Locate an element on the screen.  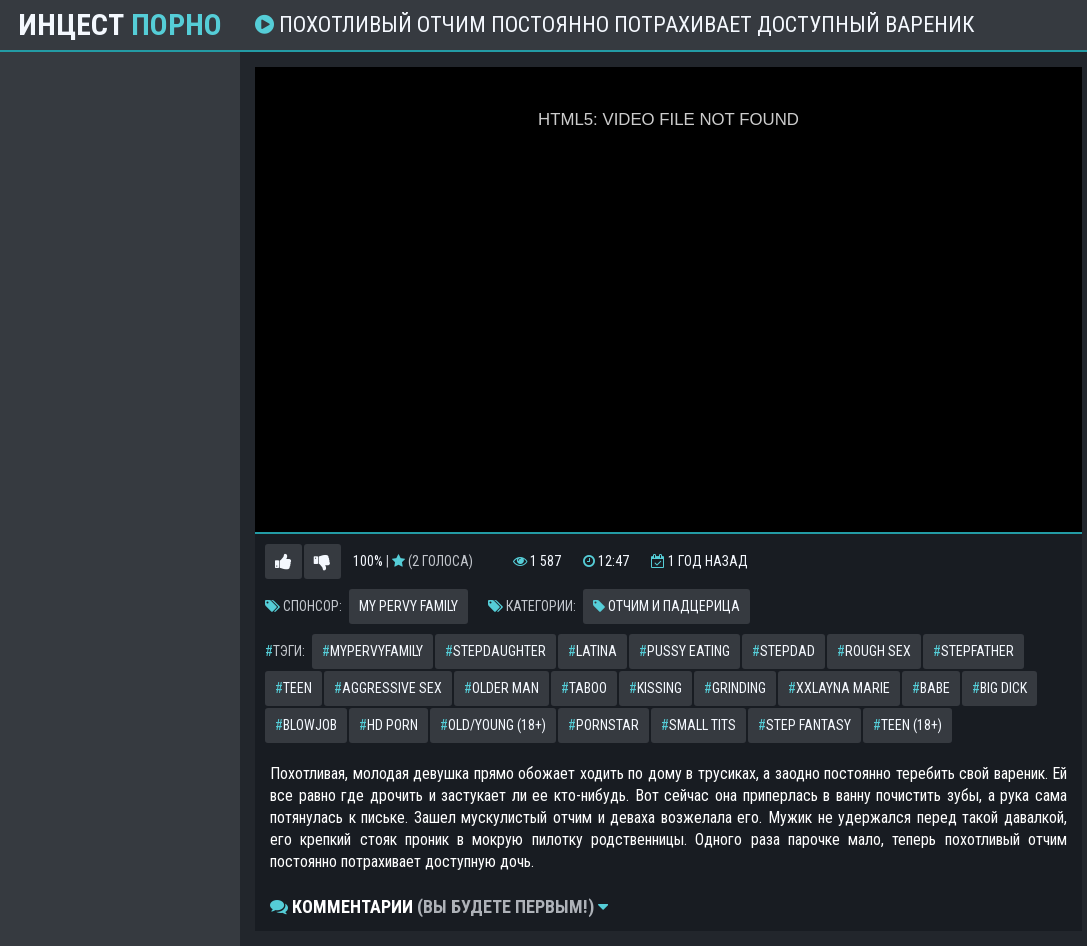
kissing is located at coordinates (655, 688).